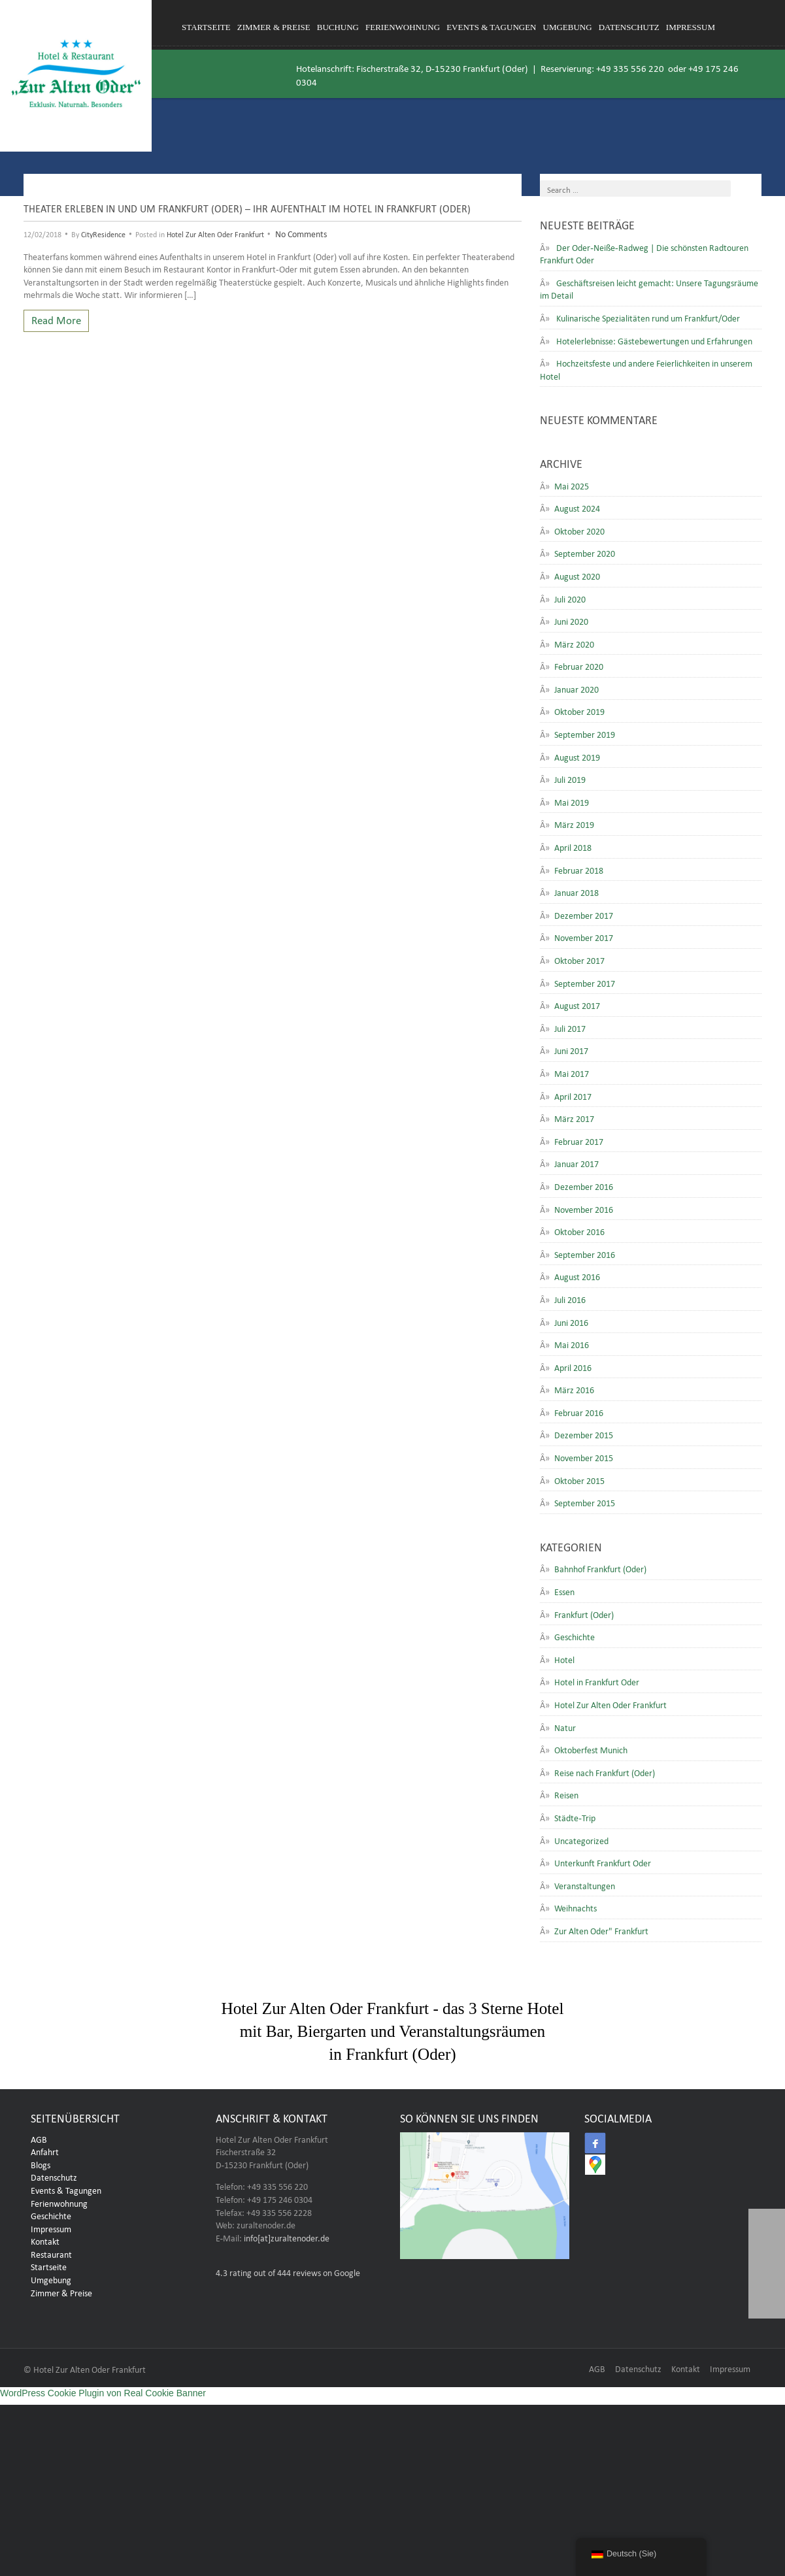 Image resolution: width=785 pixels, height=2576 pixels. What do you see at coordinates (564, 1658) in the screenshot?
I see `Hotel` at bounding box center [564, 1658].